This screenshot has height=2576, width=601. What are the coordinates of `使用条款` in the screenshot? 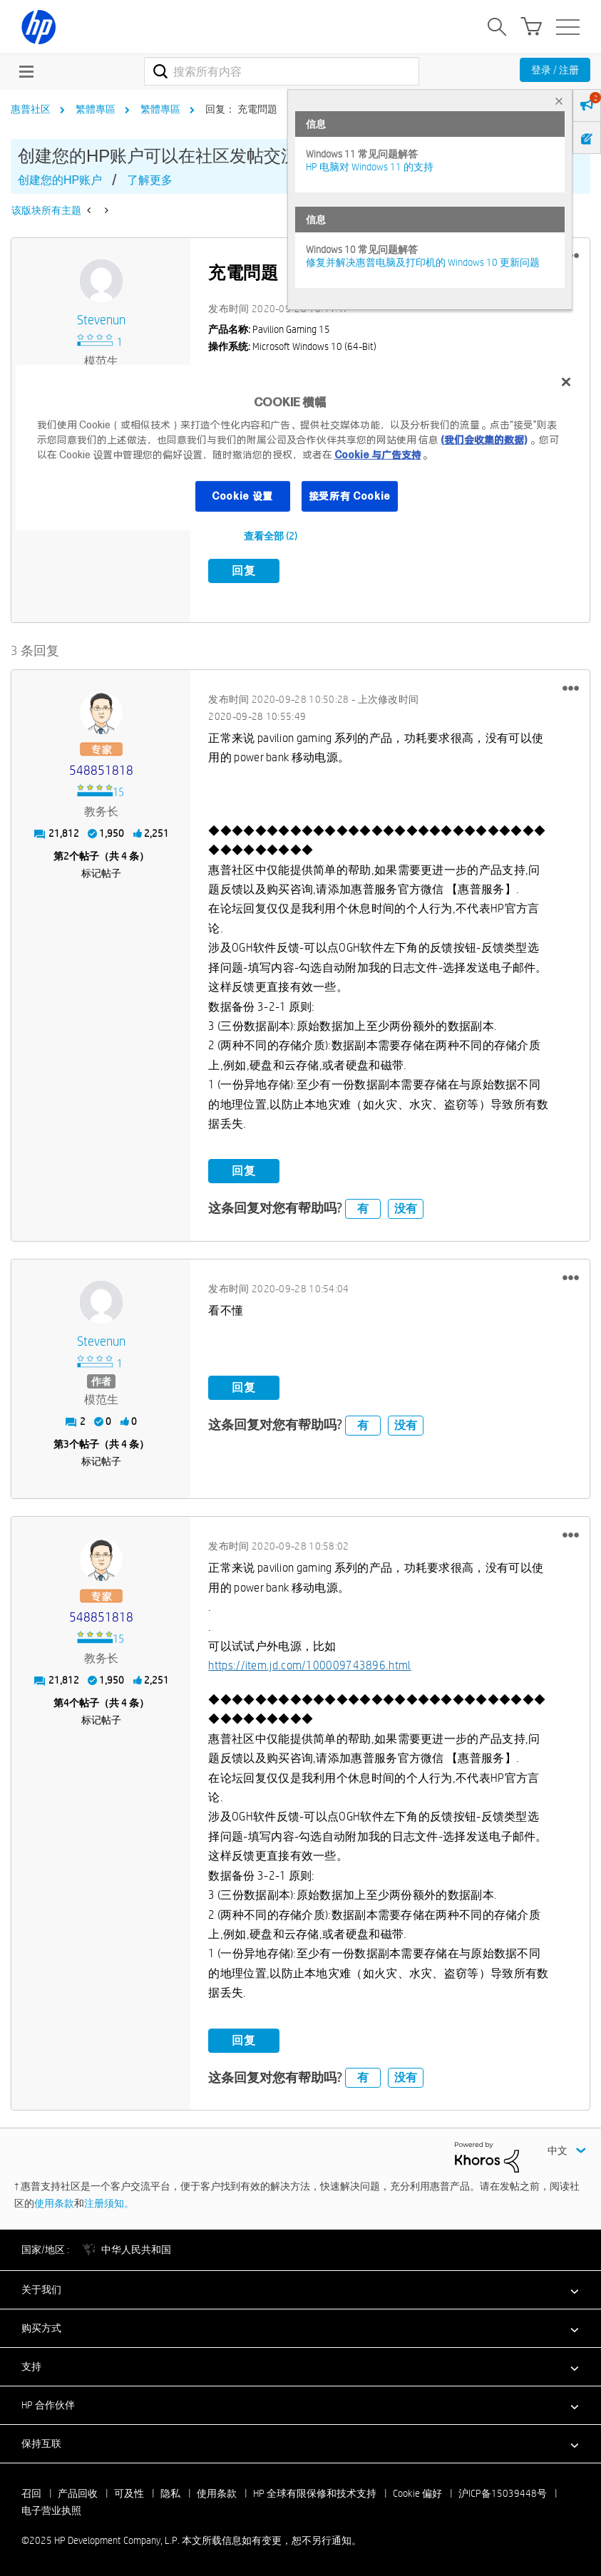 It's located at (54, 2202).